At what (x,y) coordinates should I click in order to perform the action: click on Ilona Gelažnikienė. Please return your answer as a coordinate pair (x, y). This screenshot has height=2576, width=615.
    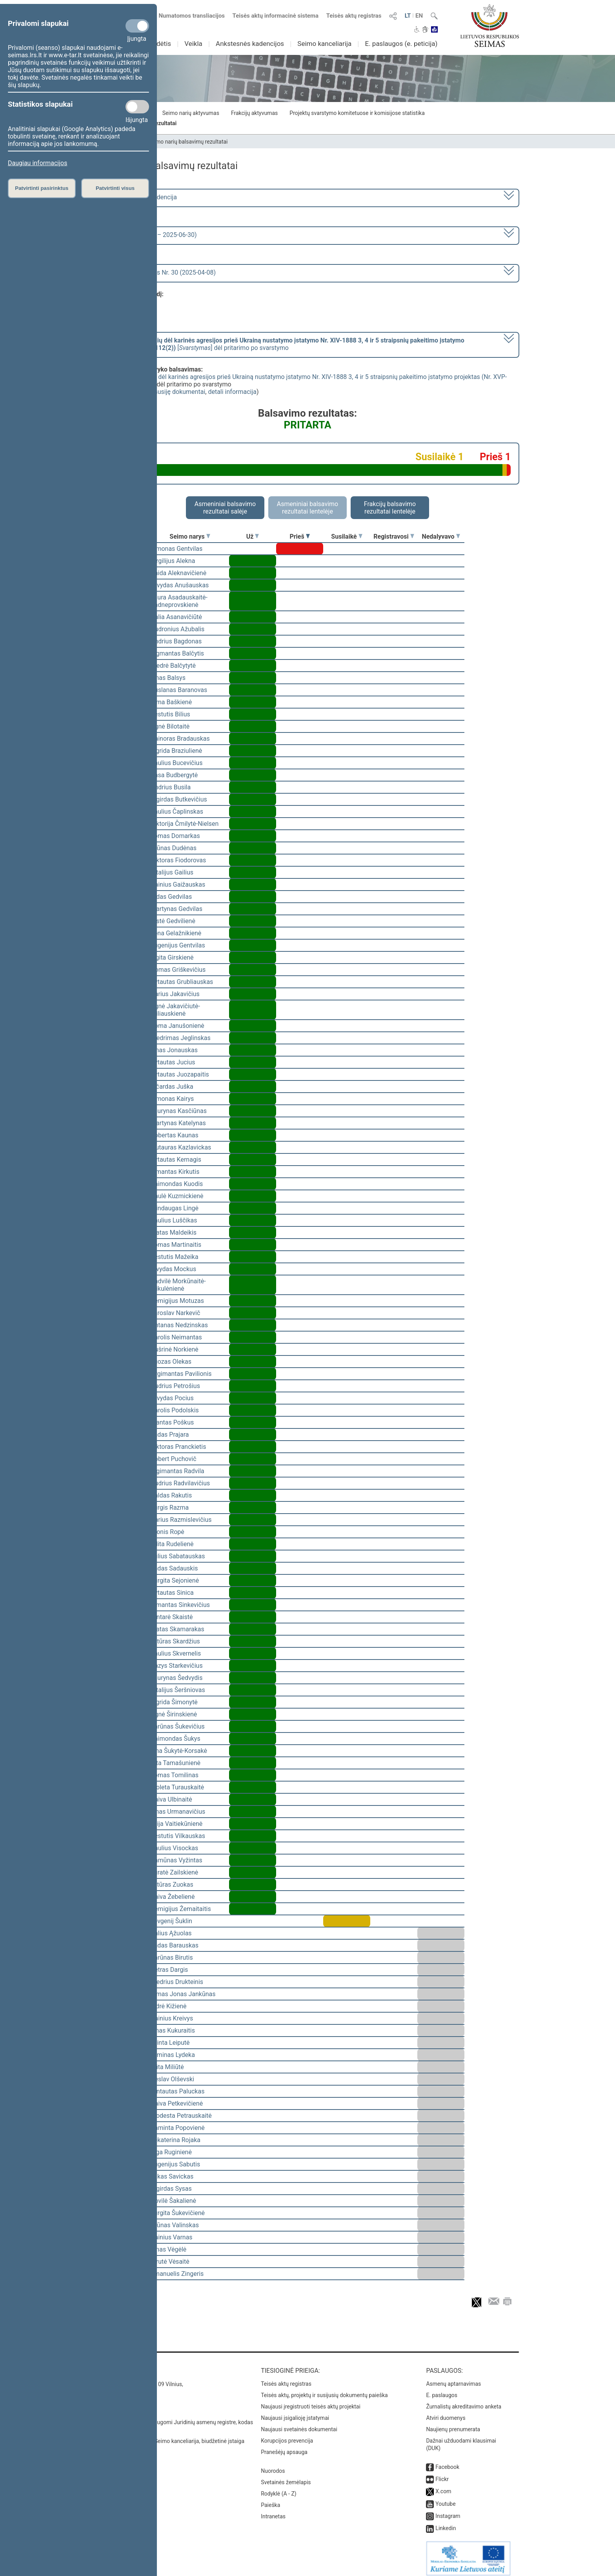
    Looking at the image, I should click on (176, 933).